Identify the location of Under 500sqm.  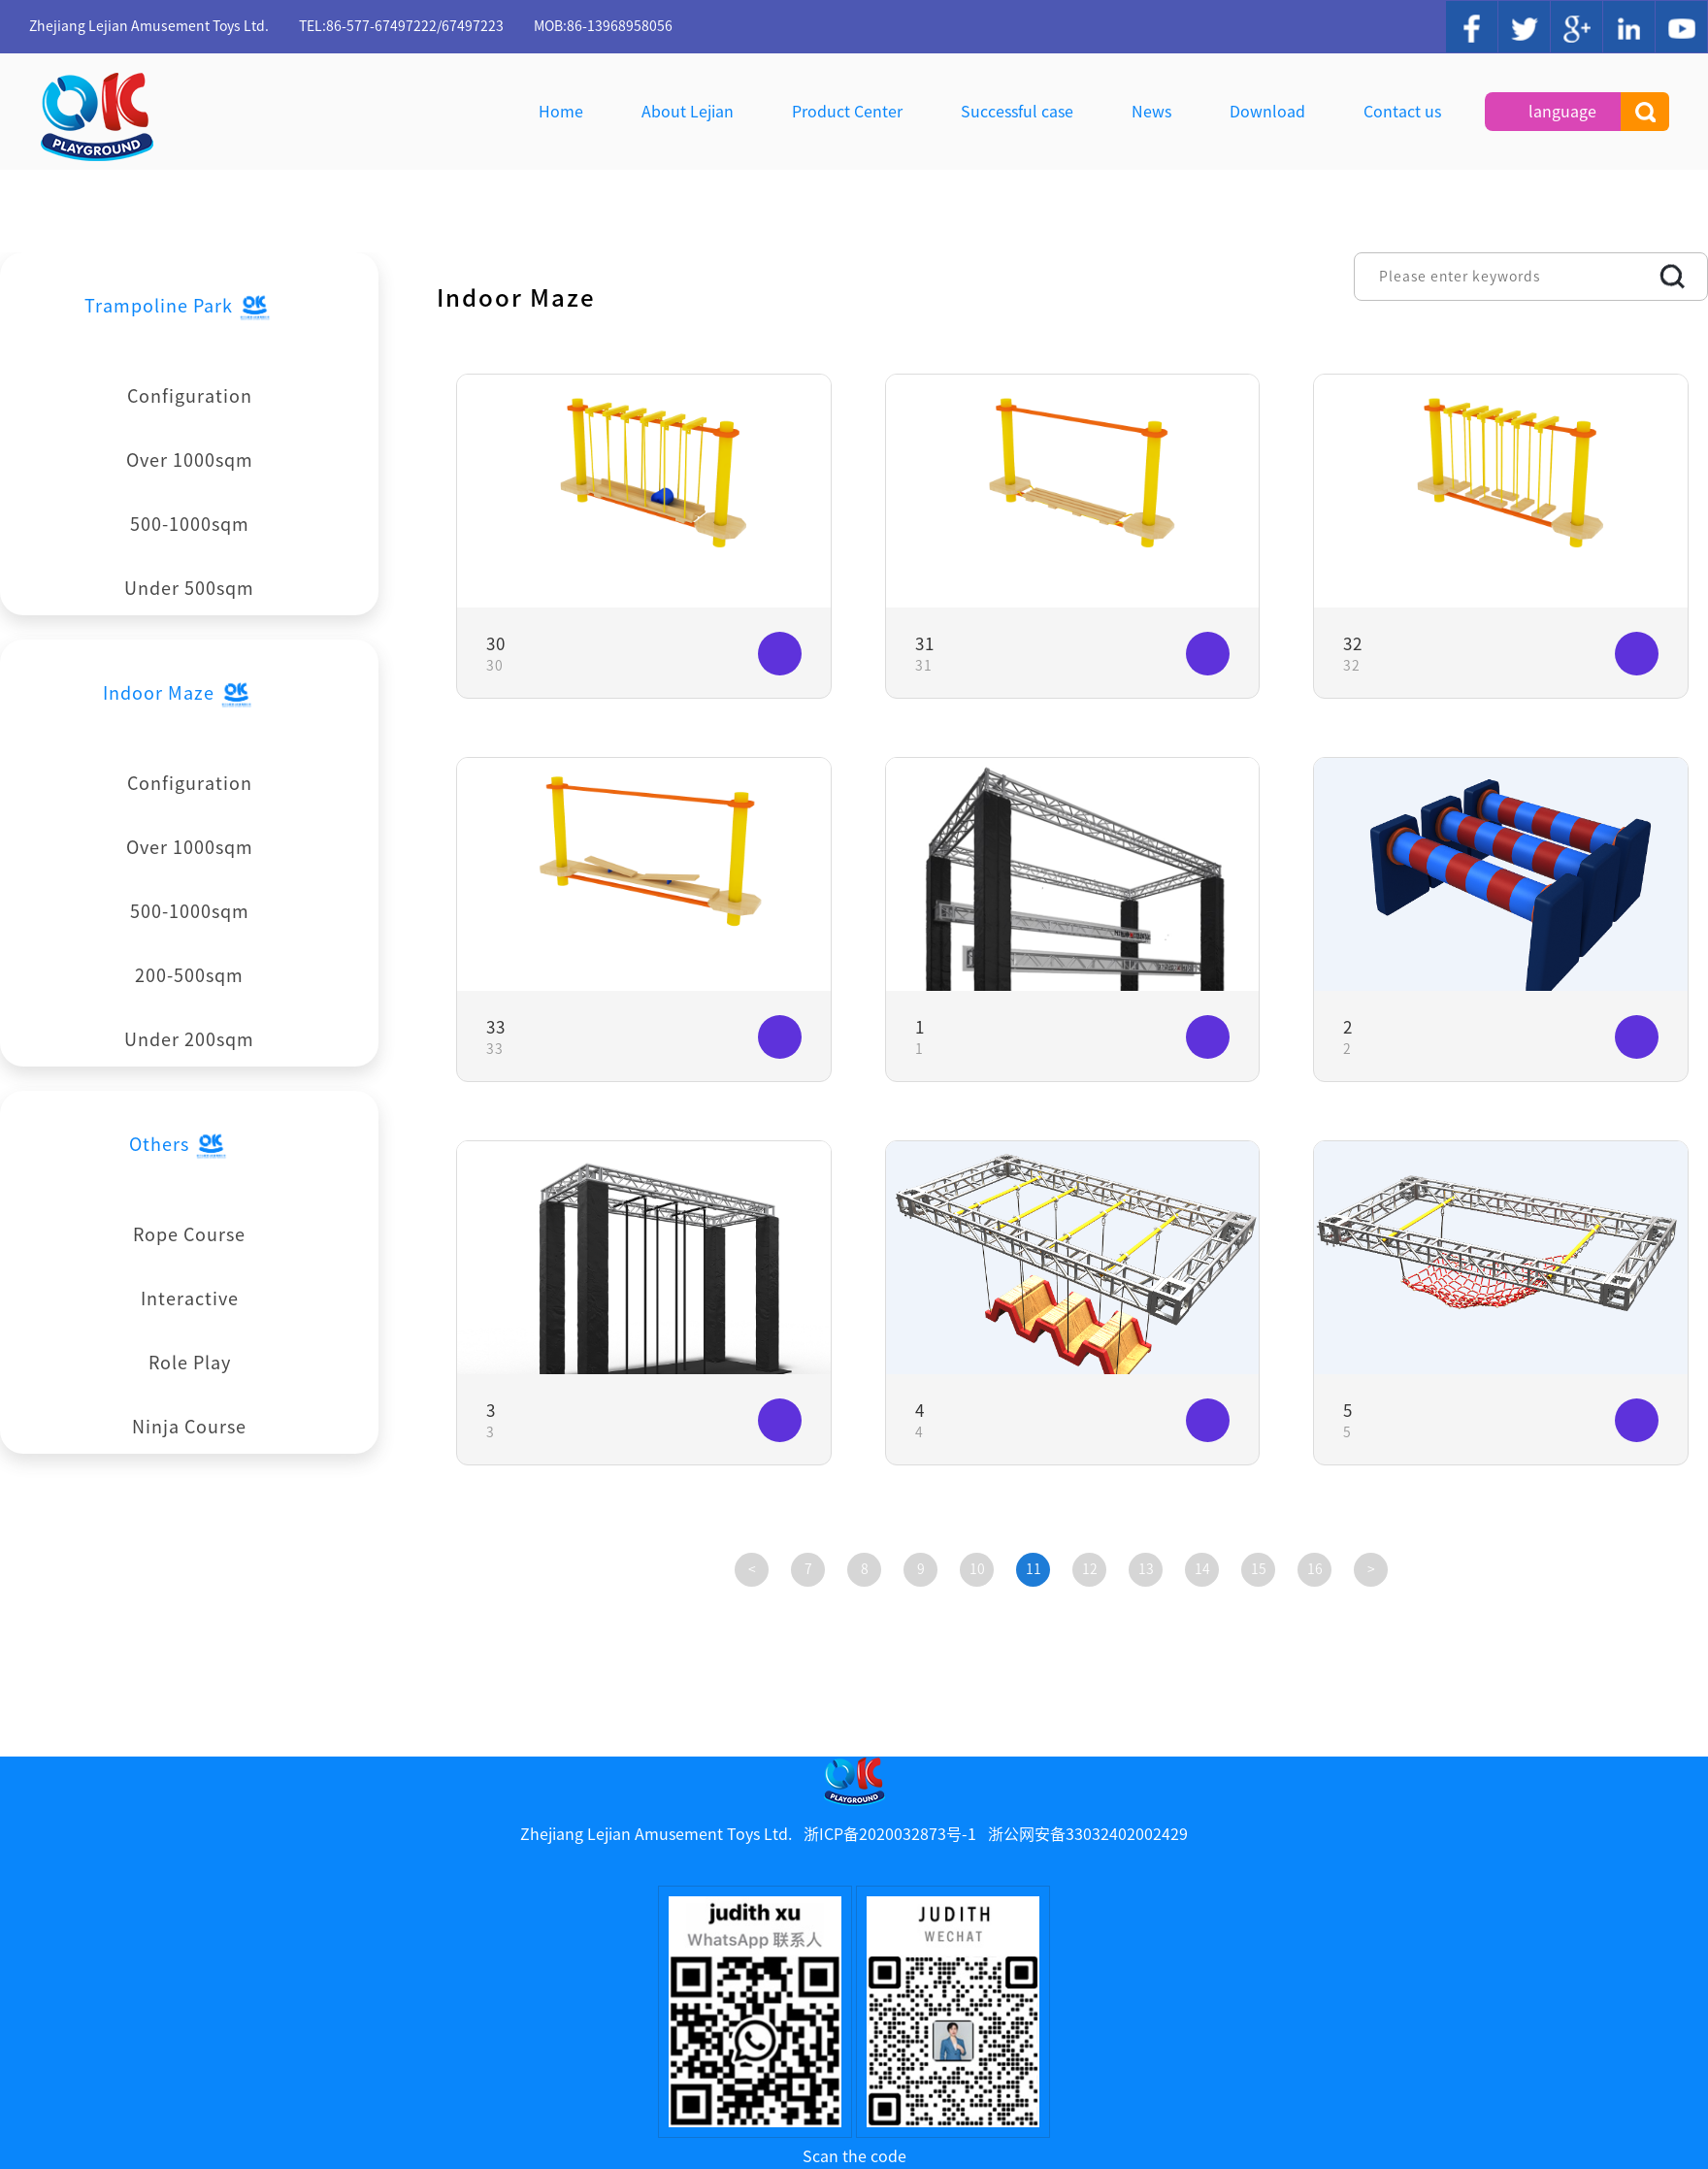
(189, 588).